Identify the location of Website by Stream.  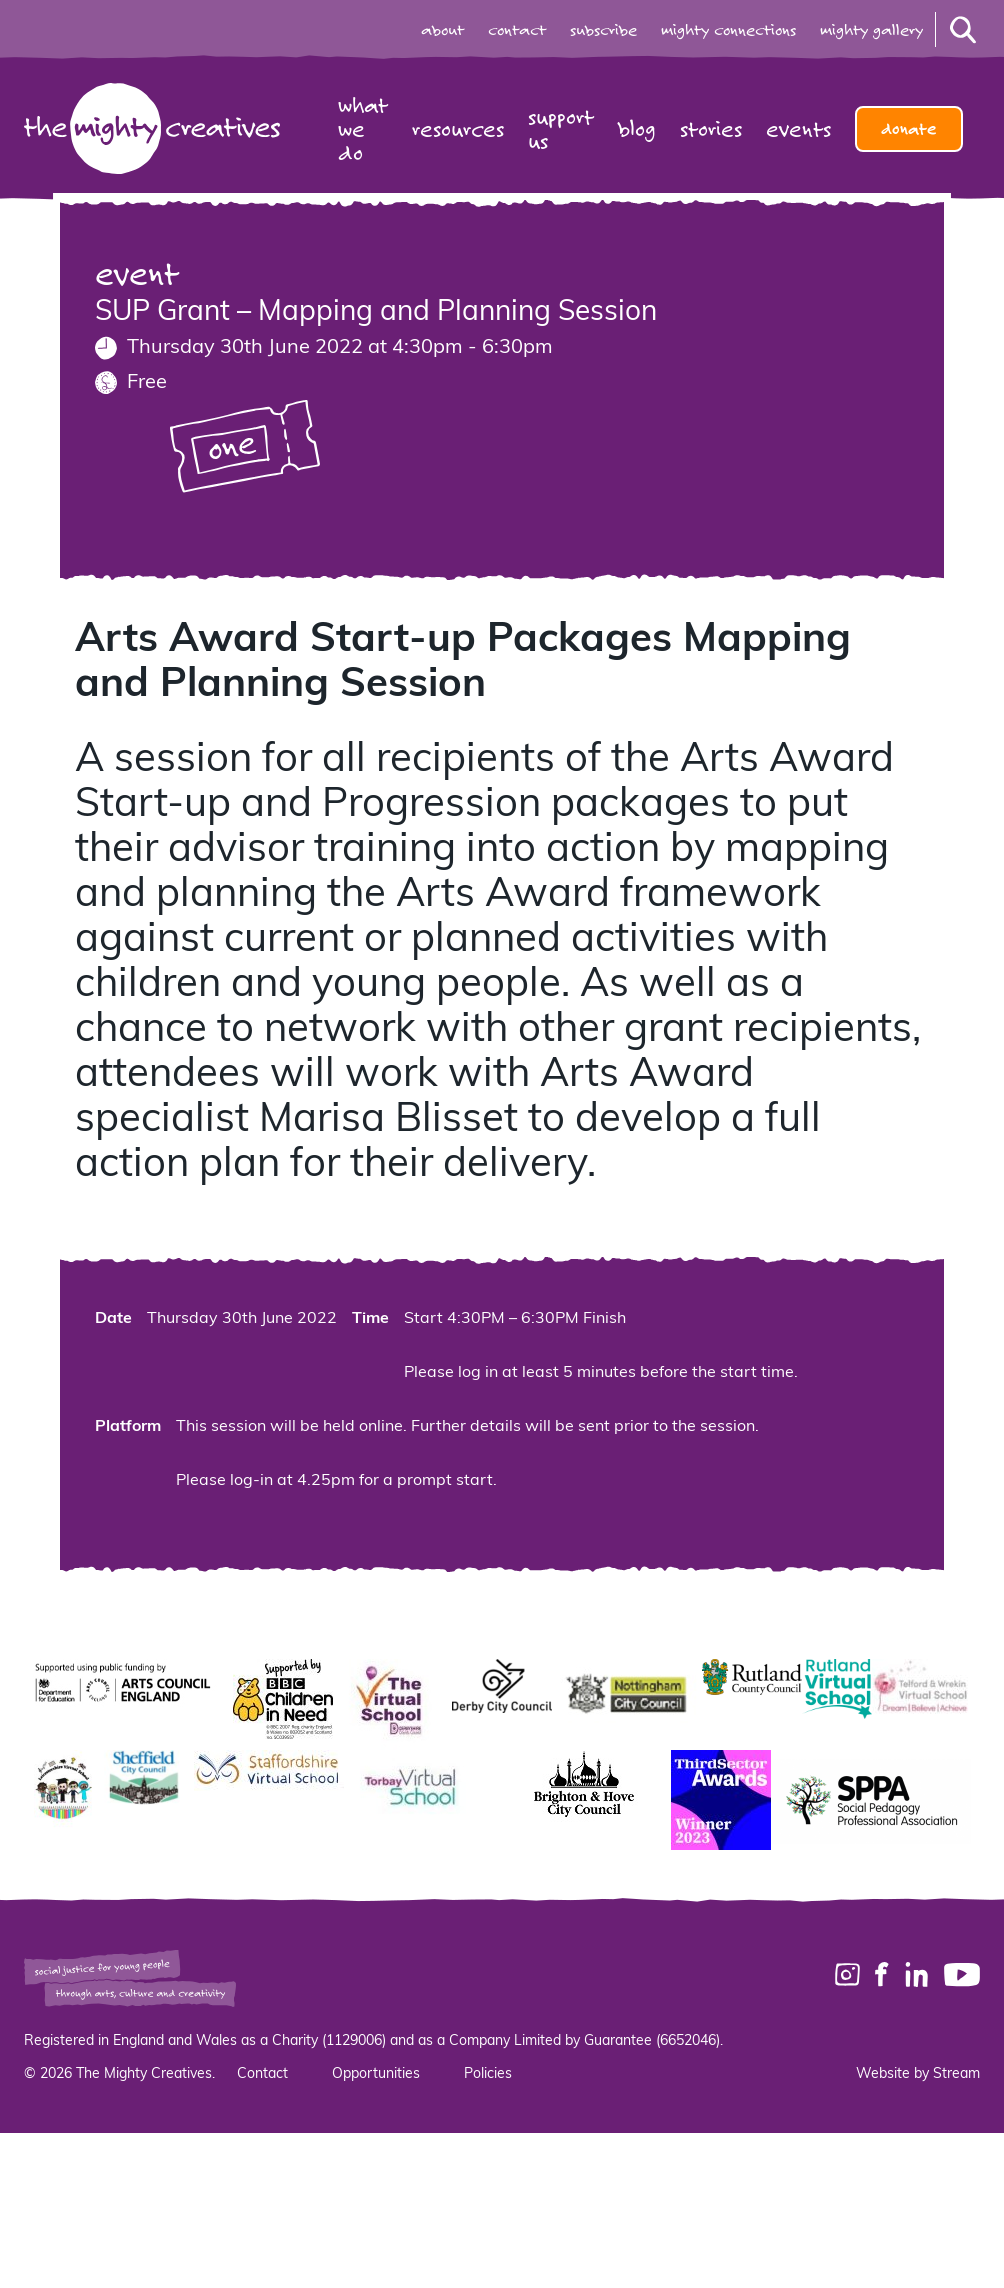
(918, 2074).